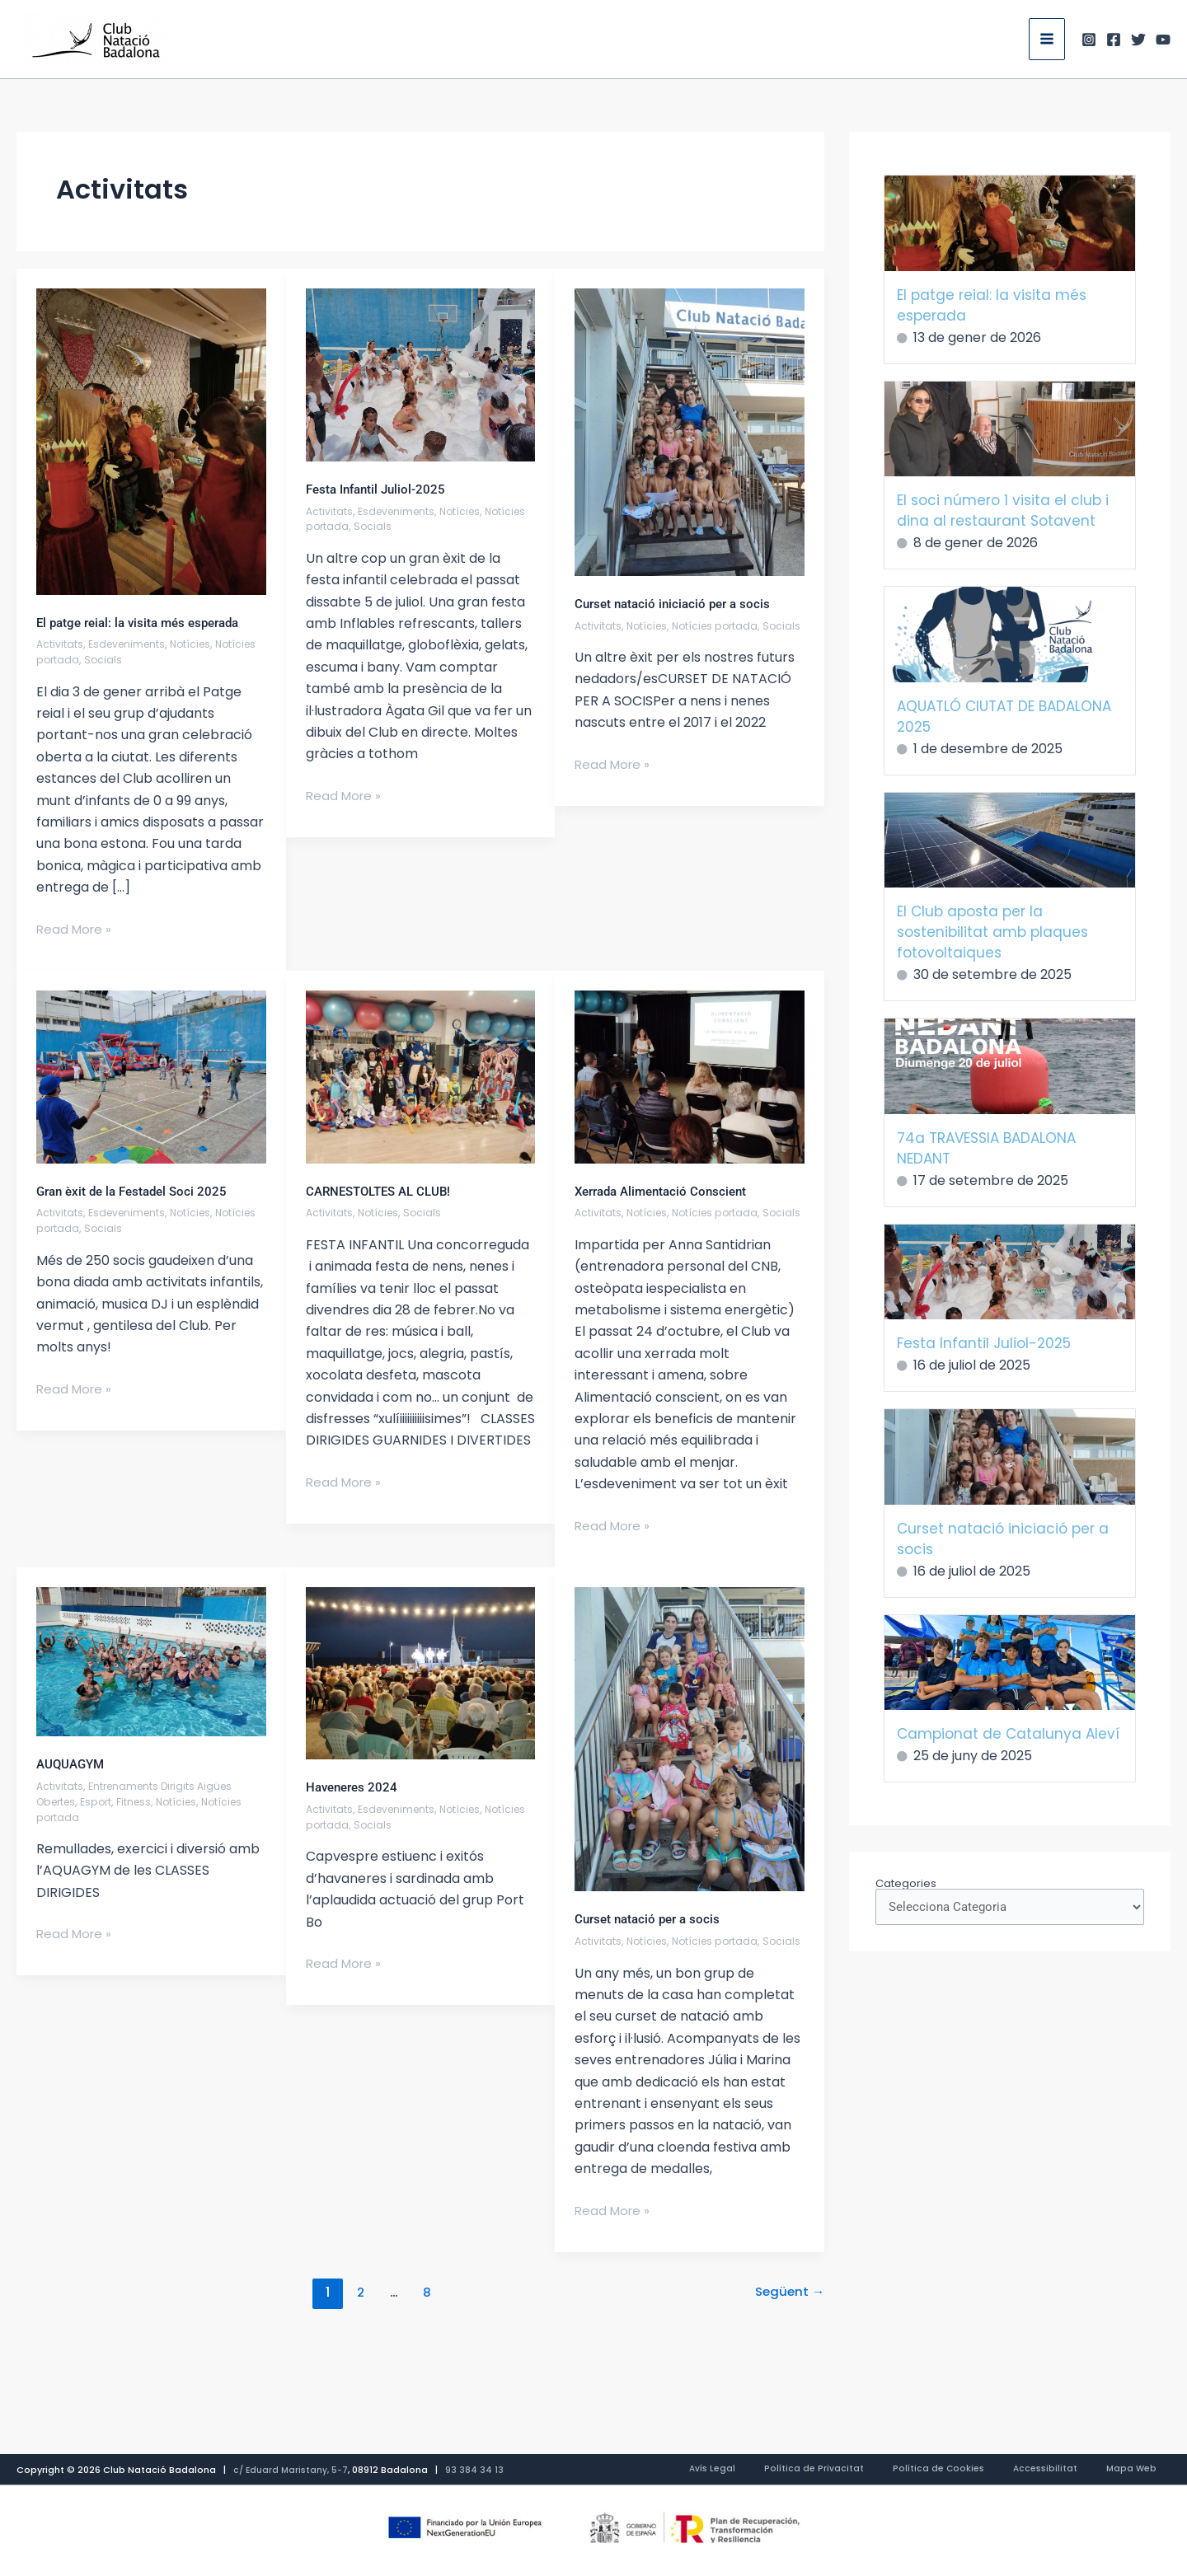 This screenshot has height=2576, width=1187. Describe the element at coordinates (72, 1779) in the screenshot. I see `AUQUAGYM` at that location.